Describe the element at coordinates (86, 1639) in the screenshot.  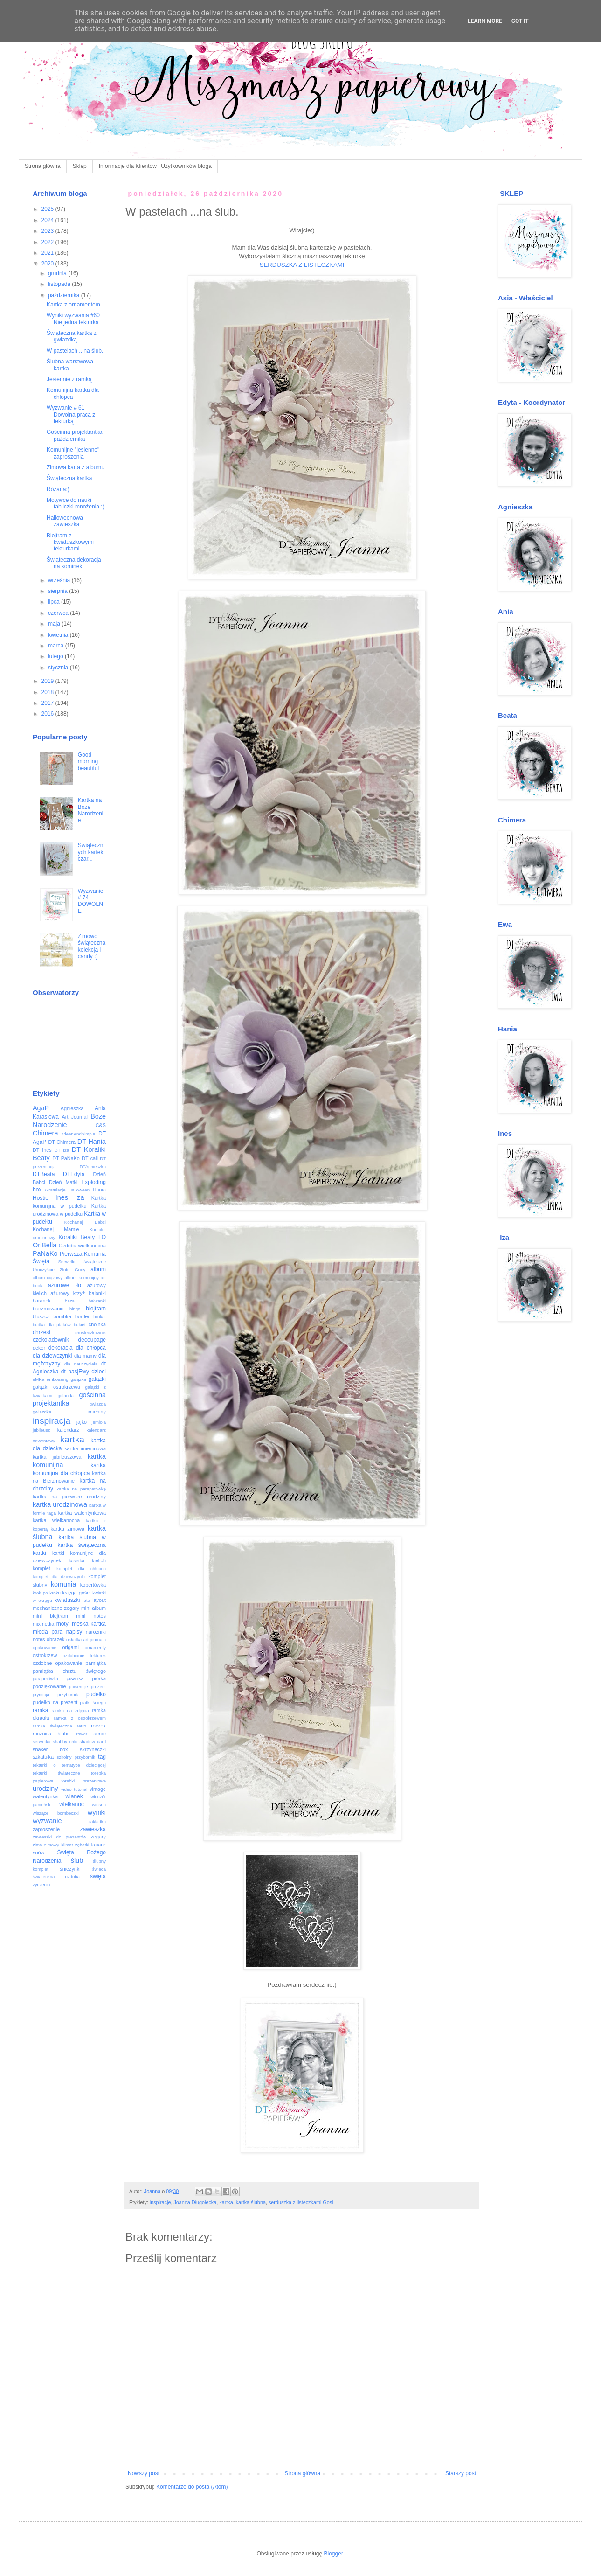
I see `okładka art journala` at that location.